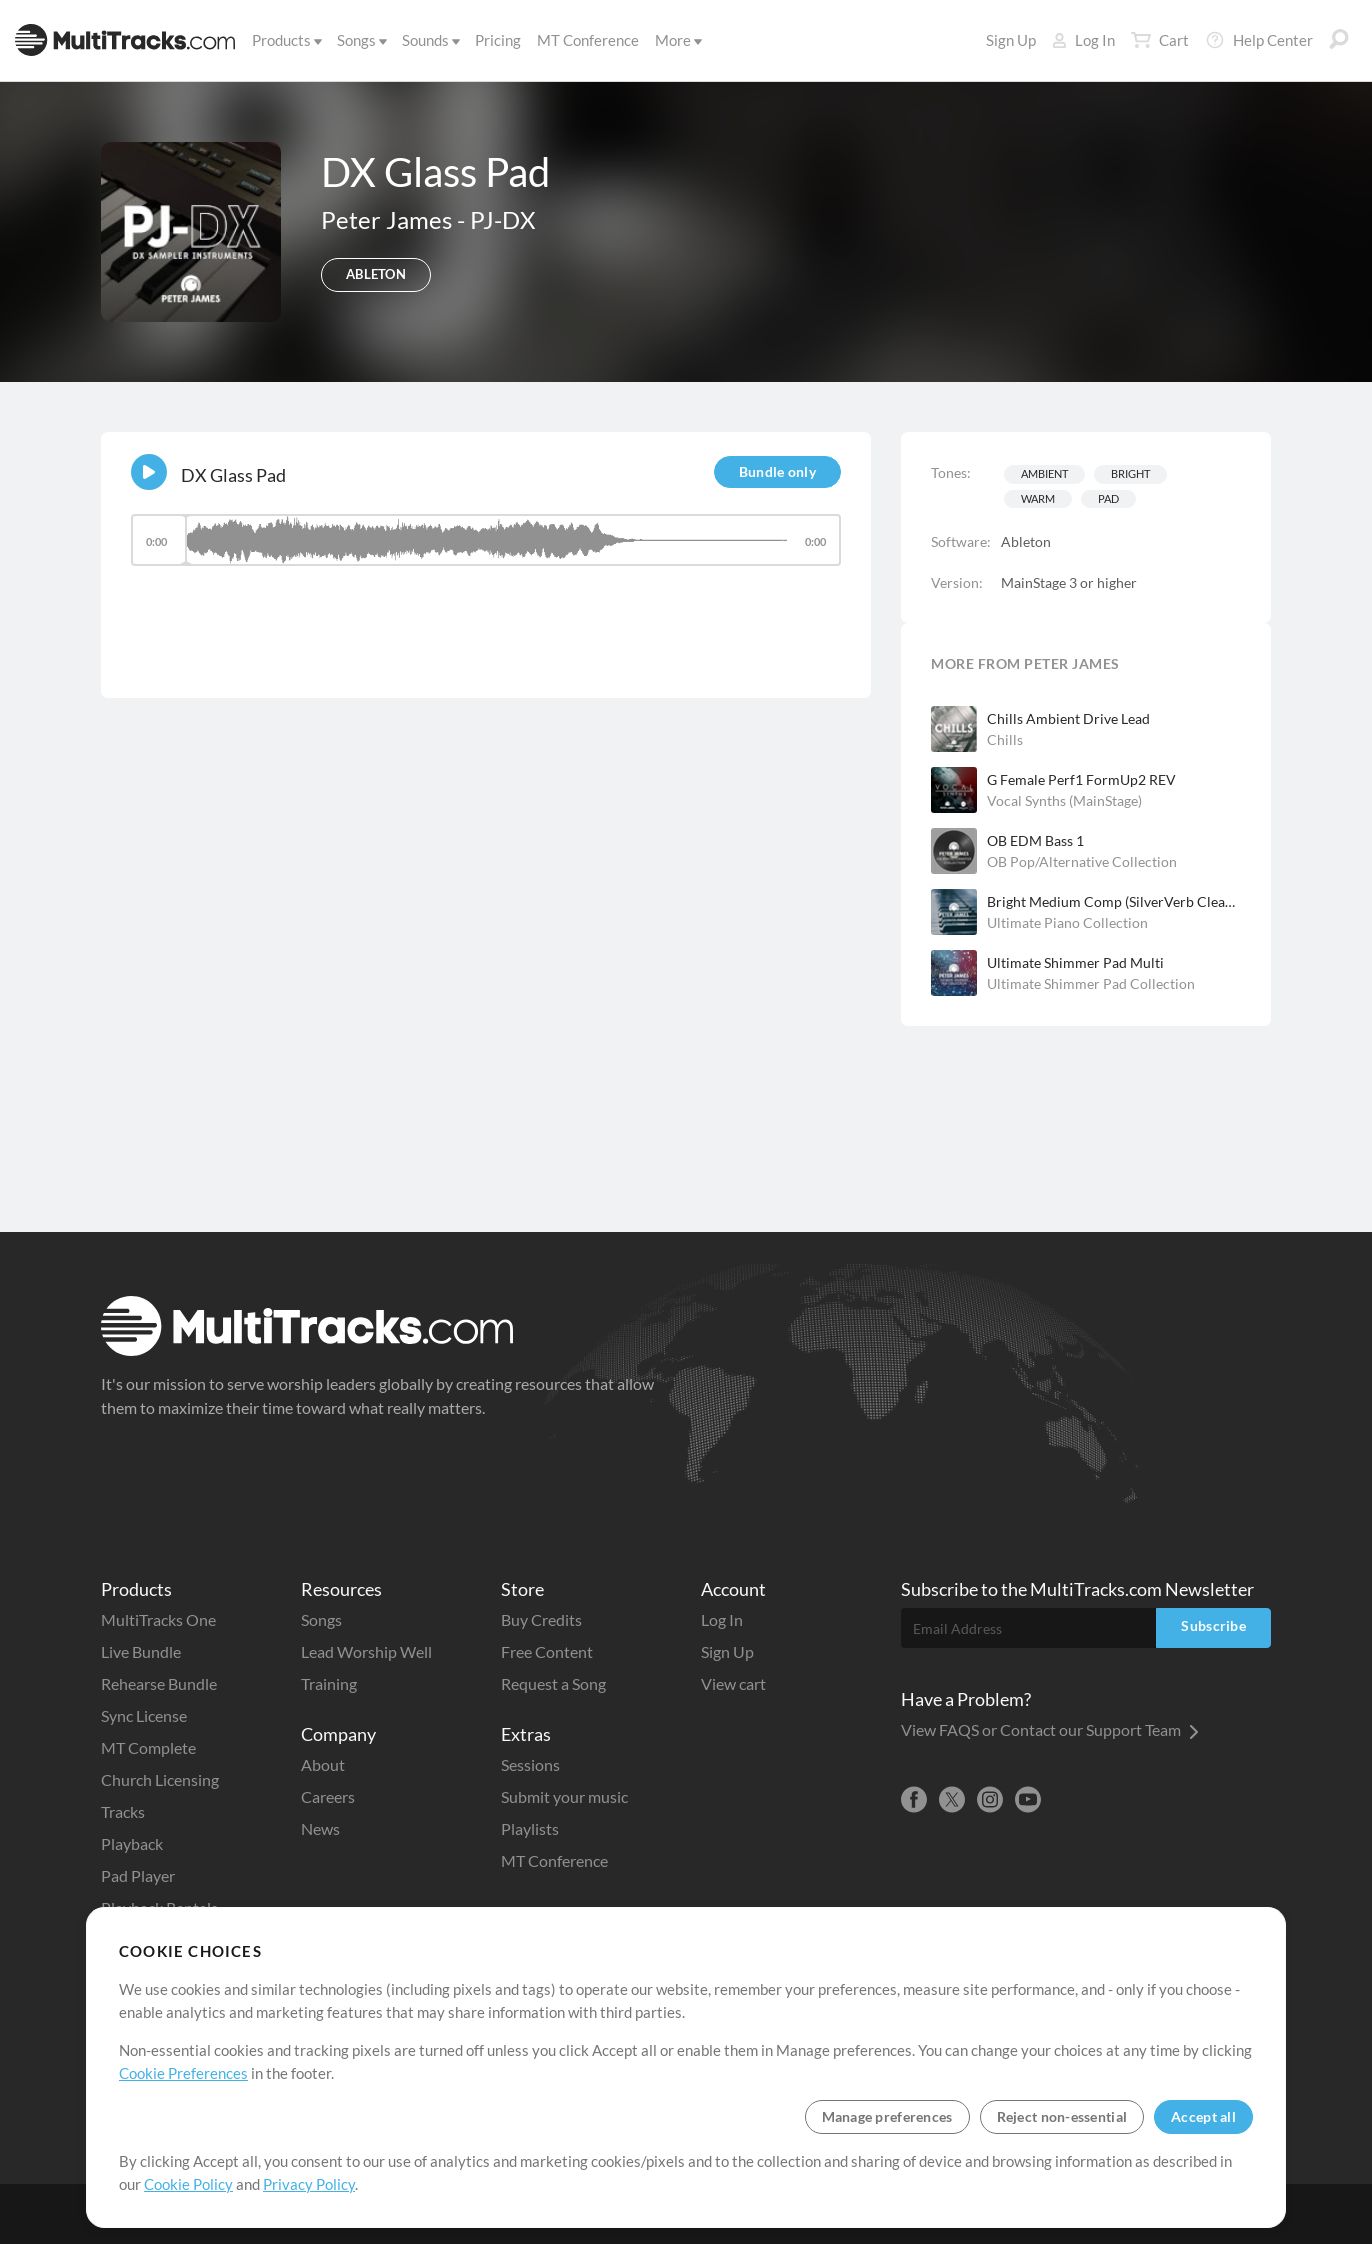 This screenshot has width=1372, height=2244. What do you see at coordinates (233, 475) in the screenshot?
I see `DX Glass Pad` at bounding box center [233, 475].